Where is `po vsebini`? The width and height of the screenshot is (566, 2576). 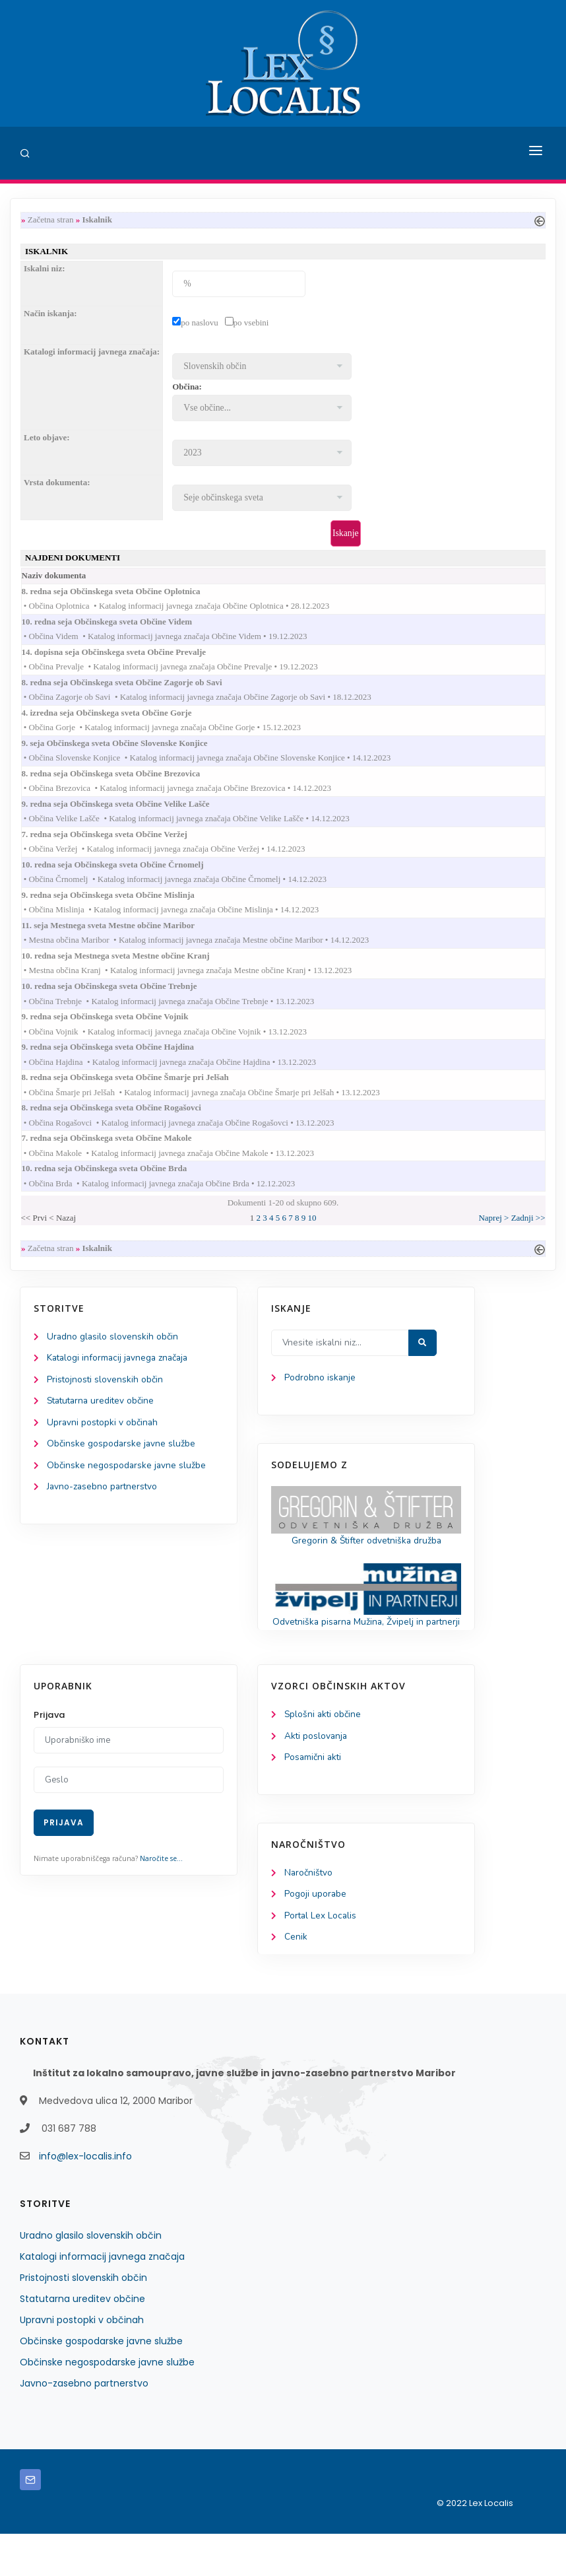 po vsebini is located at coordinates (251, 324).